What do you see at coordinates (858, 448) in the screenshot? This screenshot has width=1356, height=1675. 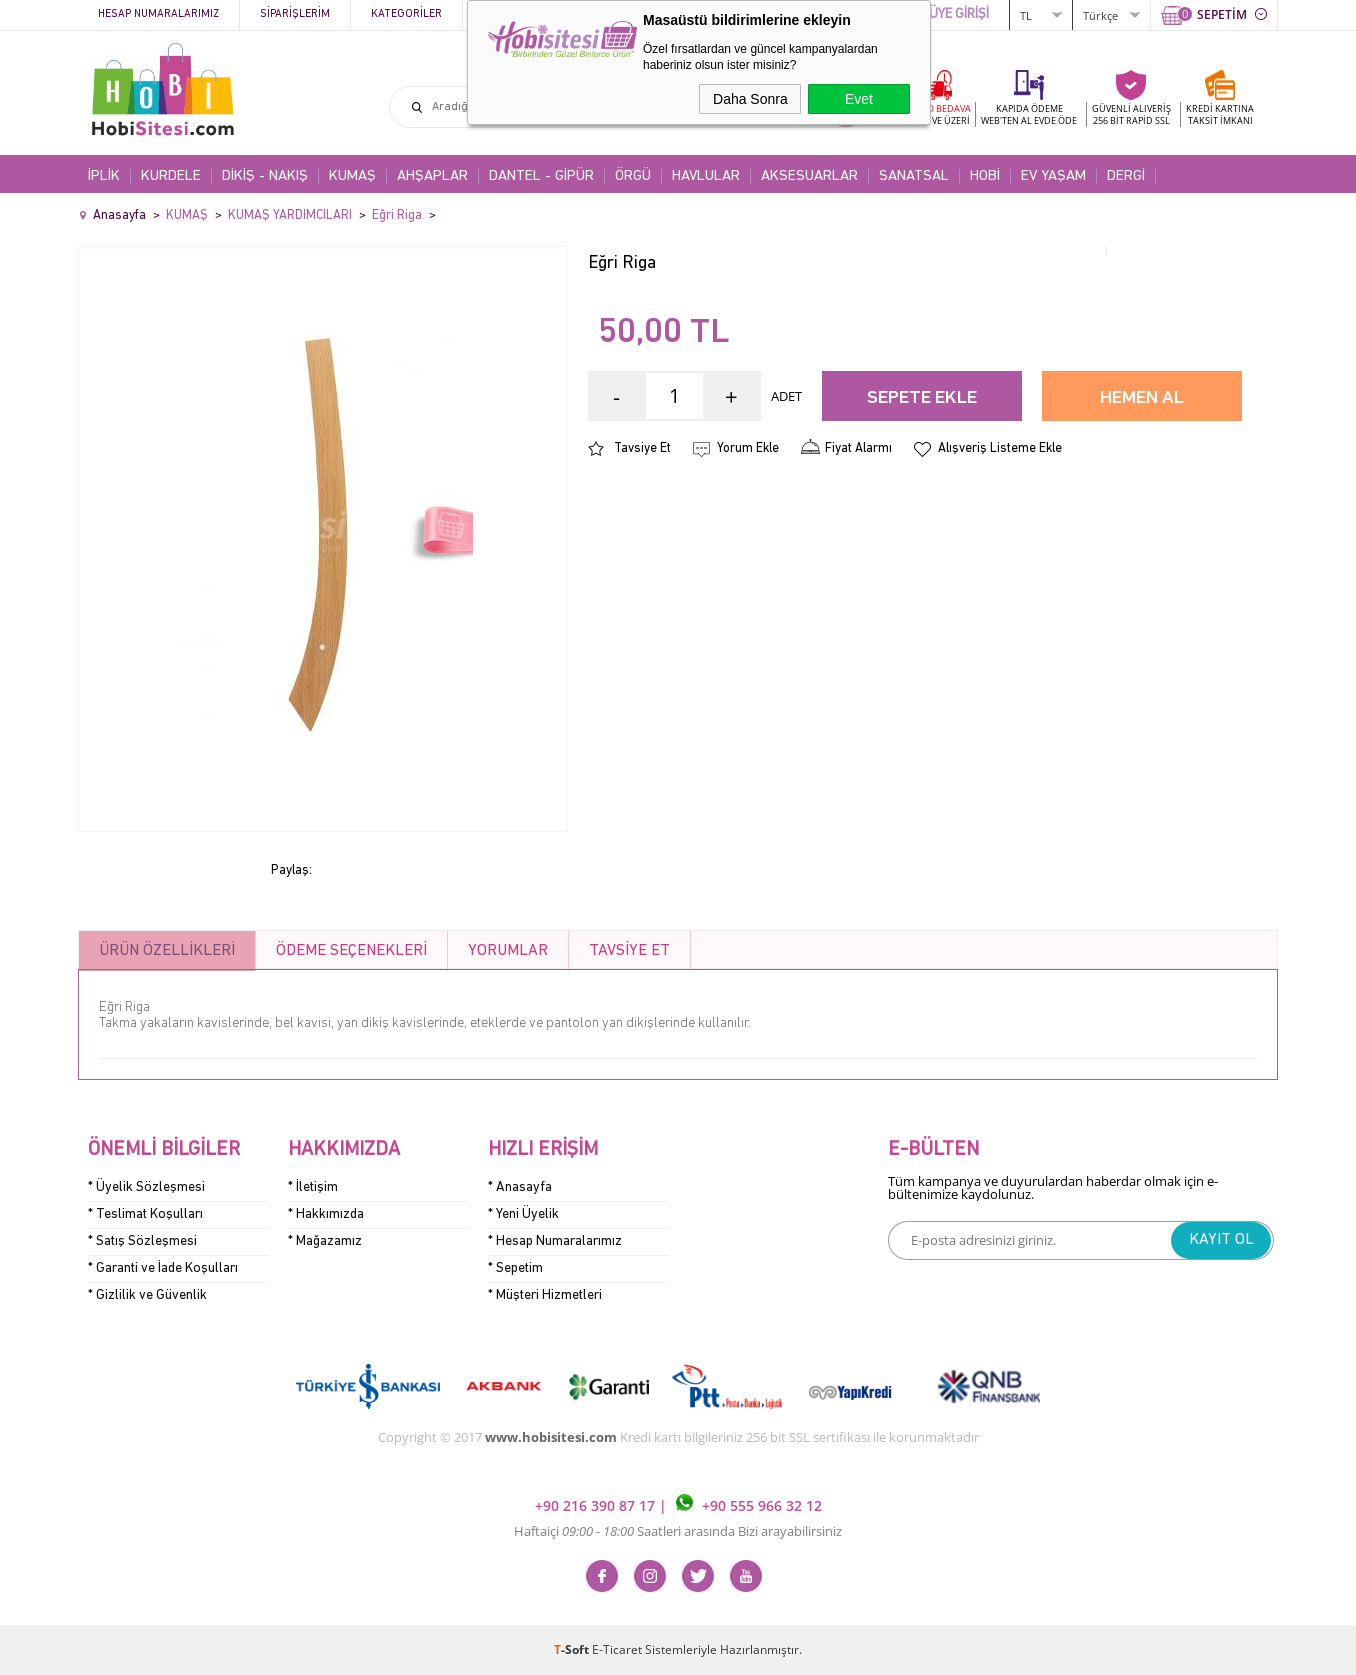 I see `Fiyat Alarmı` at bounding box center [858, 448].